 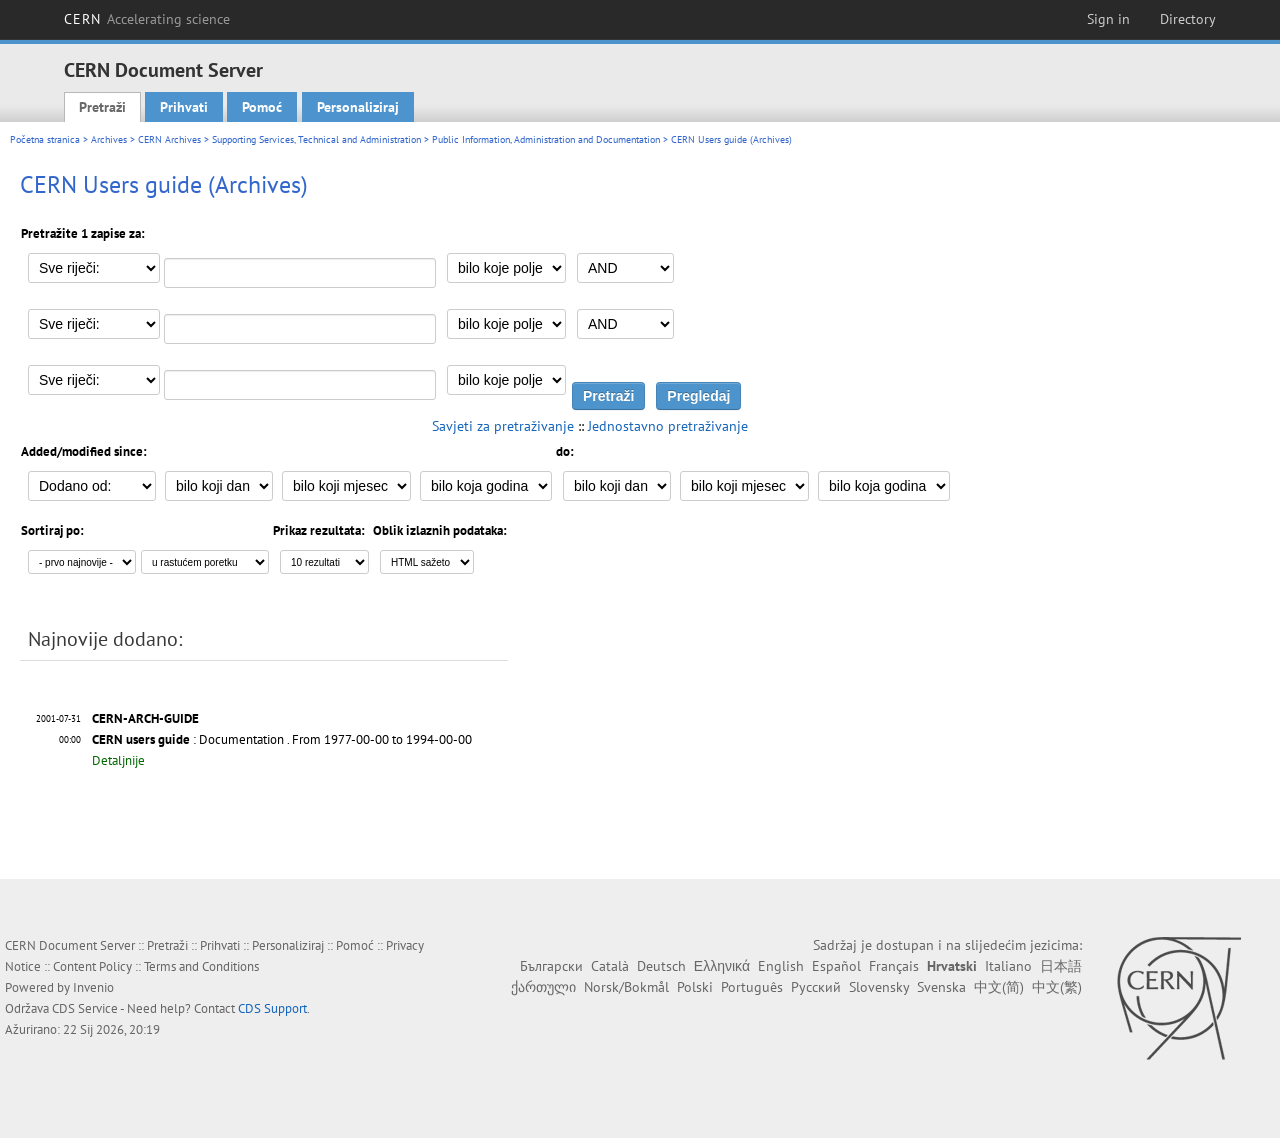 What do you see at coordinates (169, 139) in the screenshot?
I see `CERN Archives` at bounding box center [169, 139].